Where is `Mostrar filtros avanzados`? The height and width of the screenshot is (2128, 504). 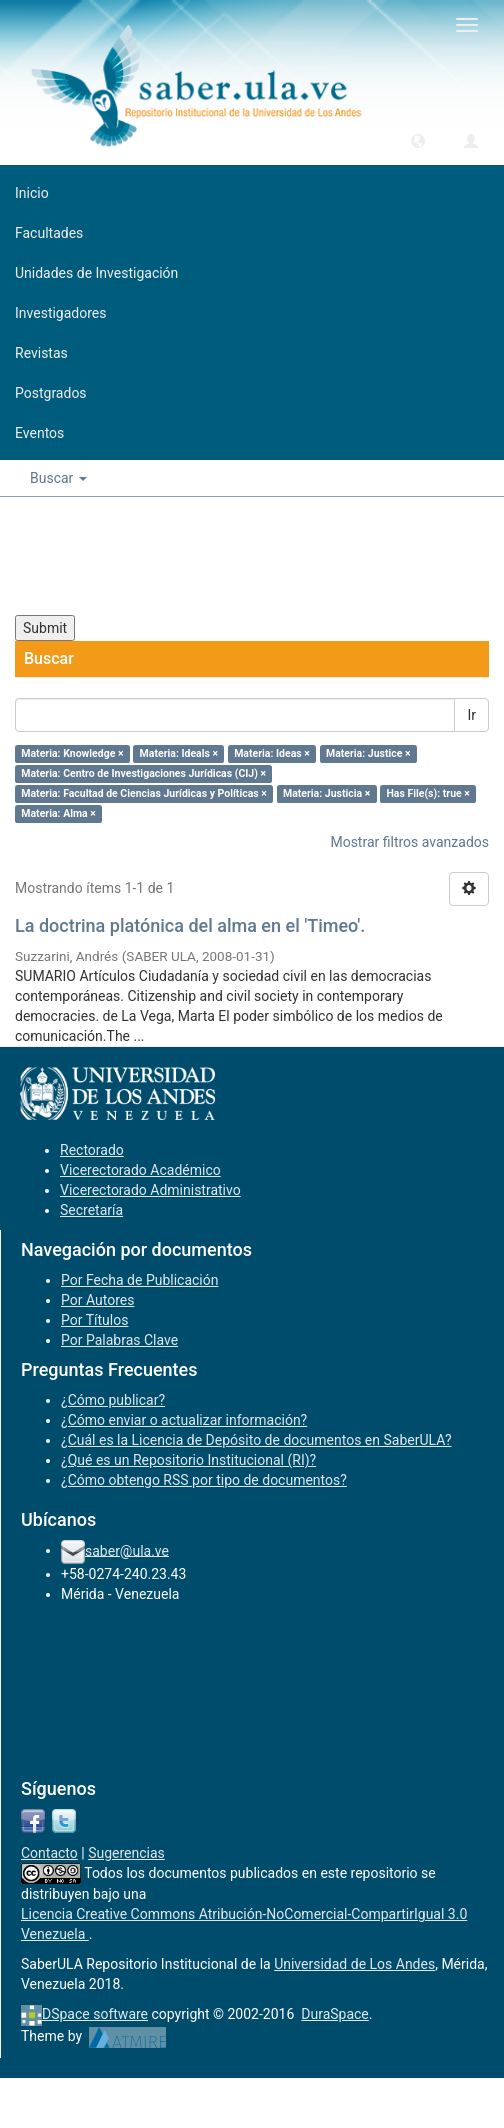
Mostrar filtros avanzados is located at coordinates (409, 842).